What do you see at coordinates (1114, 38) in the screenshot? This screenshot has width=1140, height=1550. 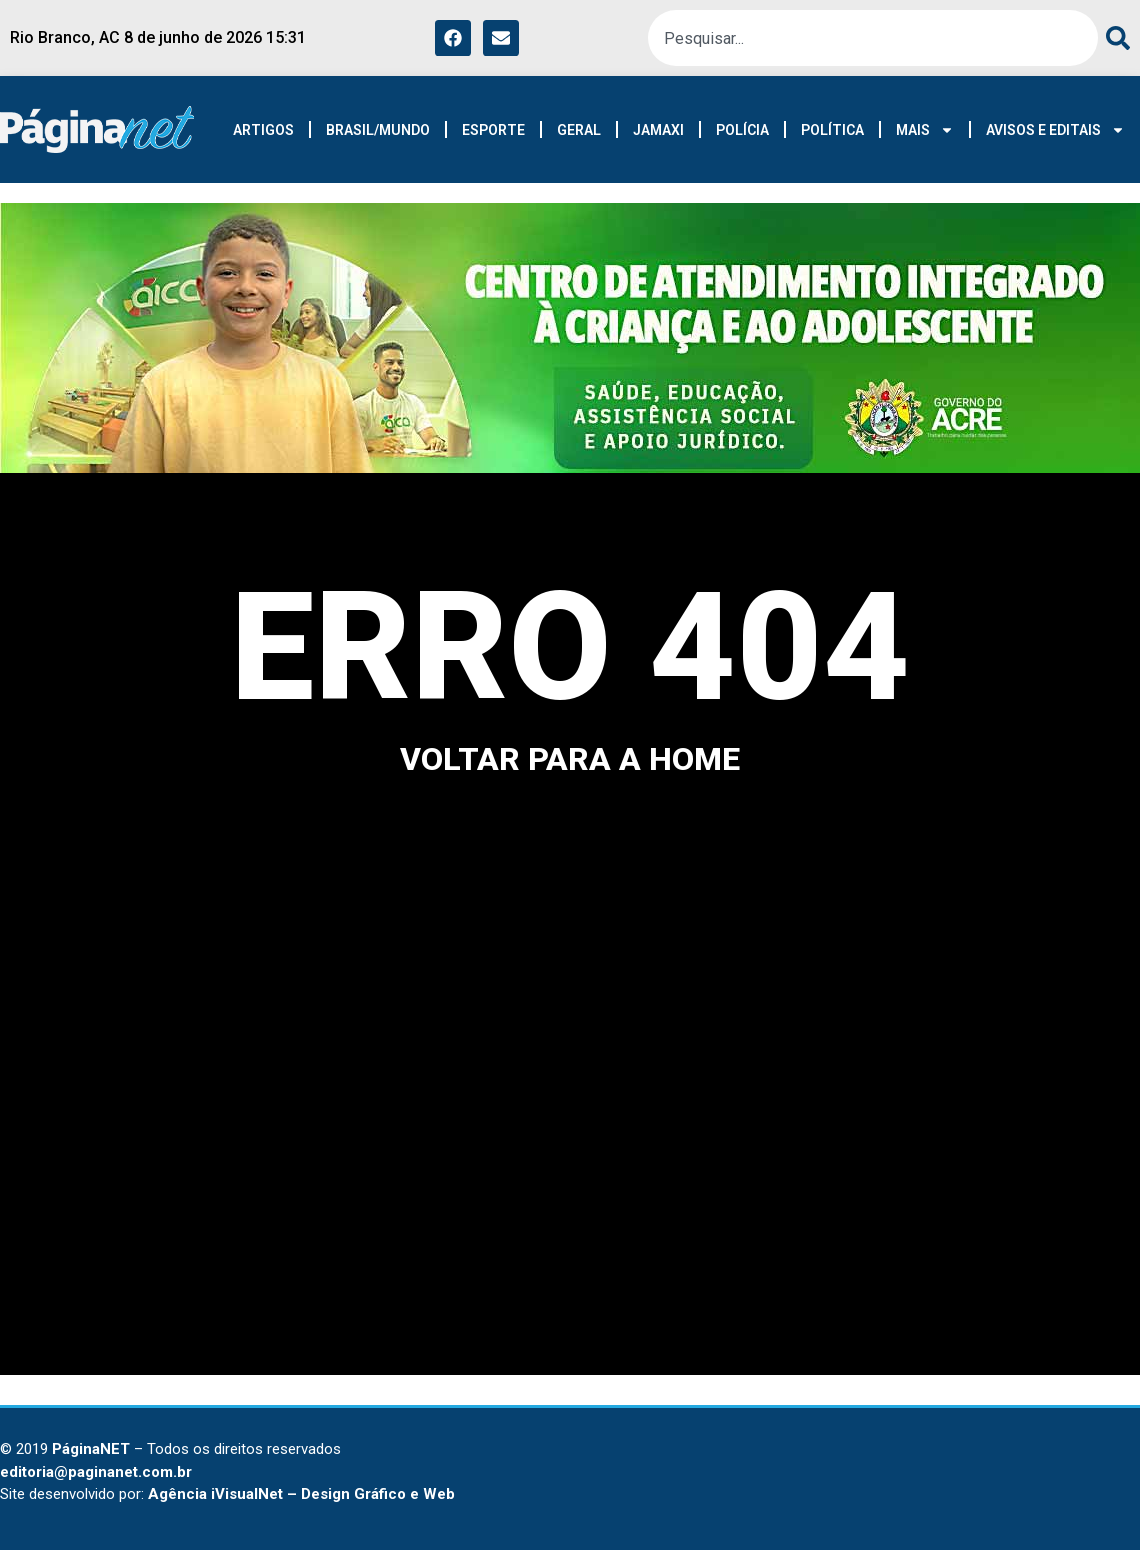 I see `[Search]` at bounding box center [1114, 38].